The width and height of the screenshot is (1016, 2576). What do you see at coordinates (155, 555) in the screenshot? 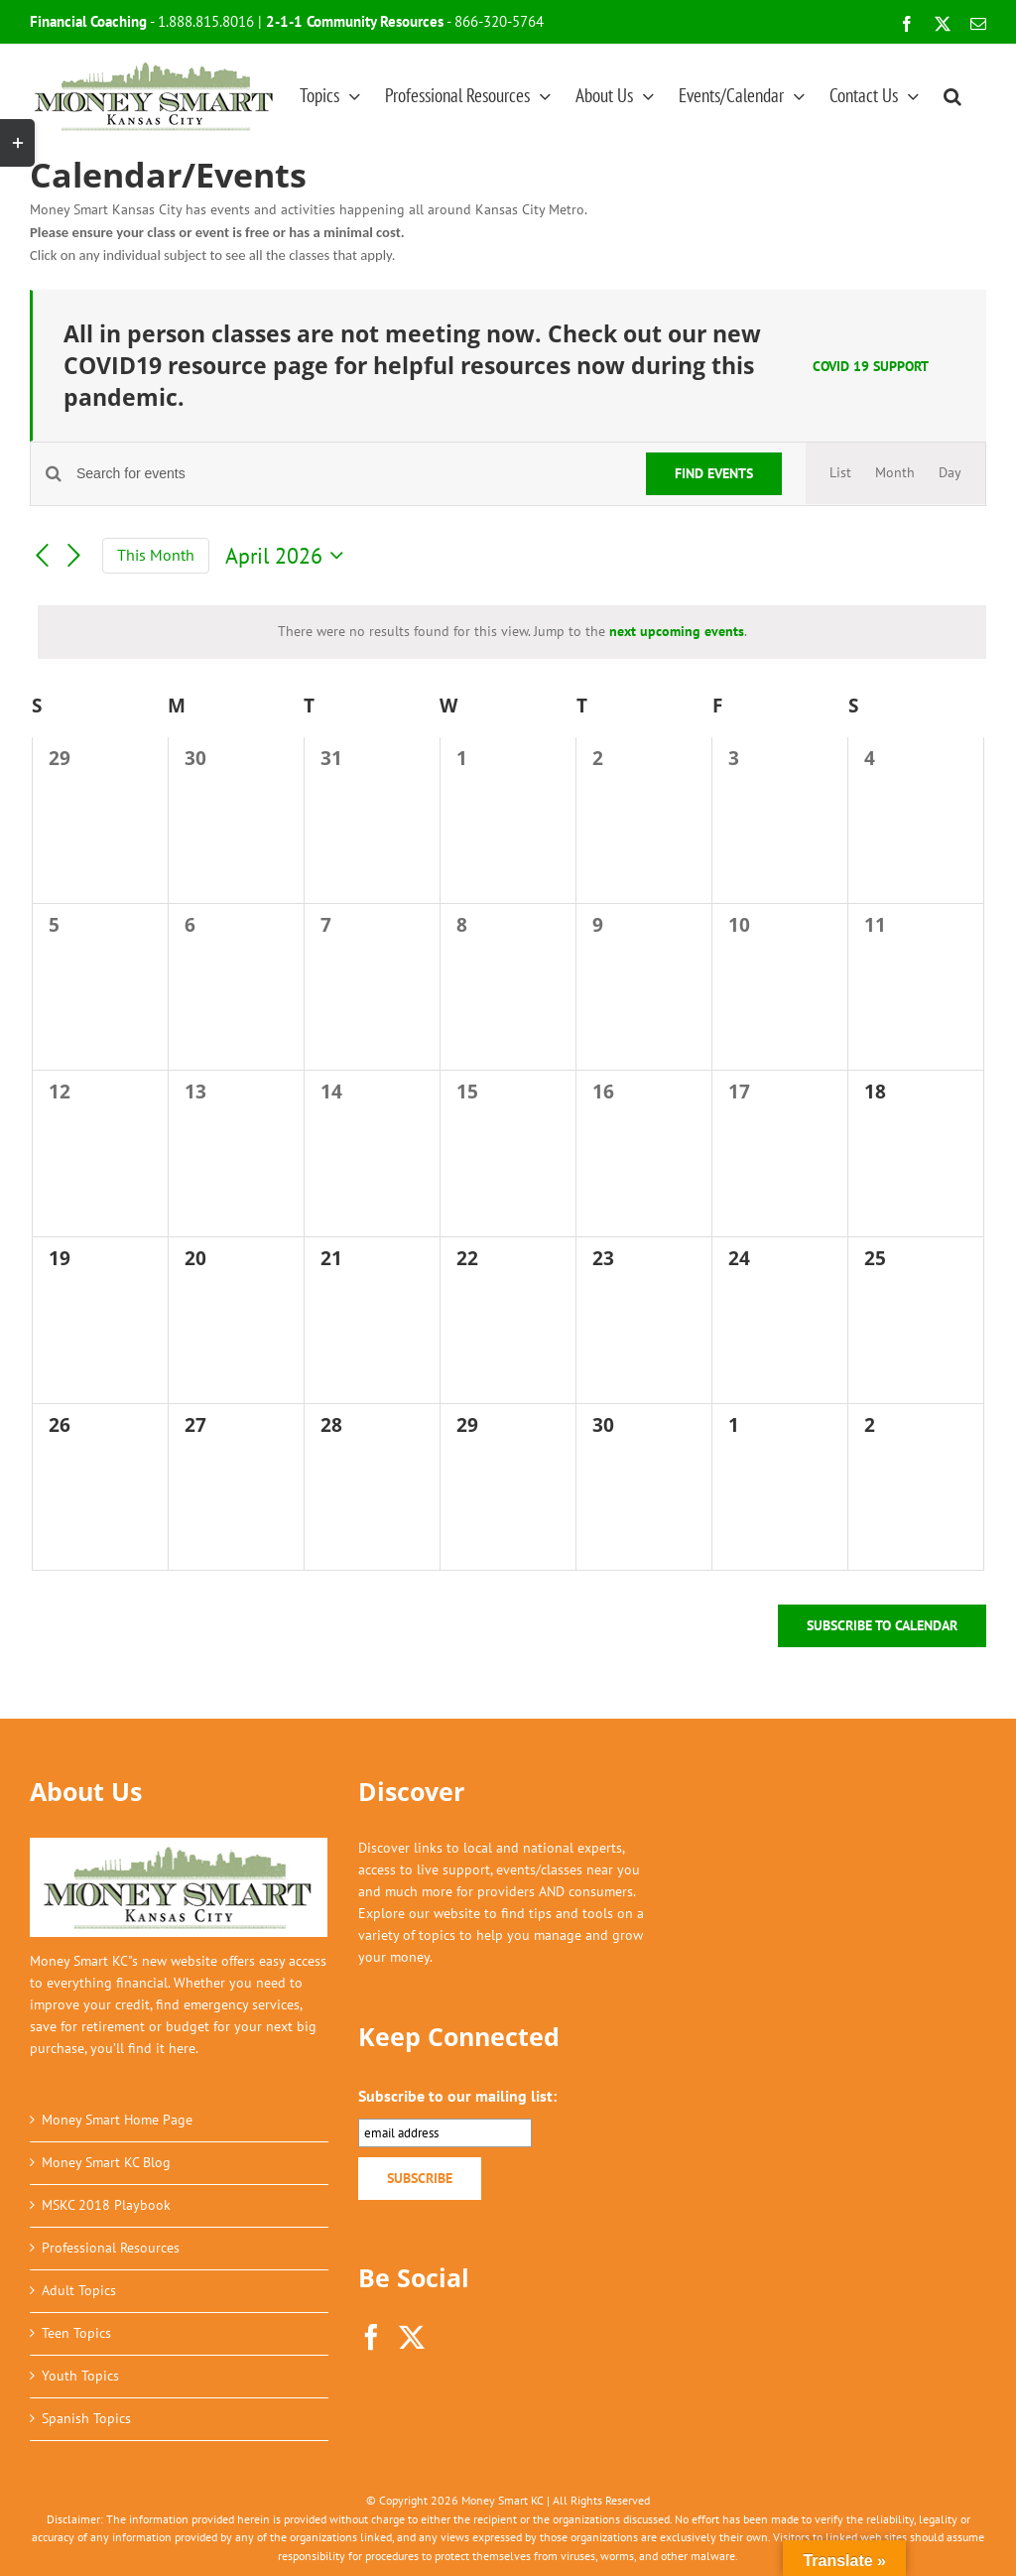
I see `This Month` at bounding box center [155, 555].